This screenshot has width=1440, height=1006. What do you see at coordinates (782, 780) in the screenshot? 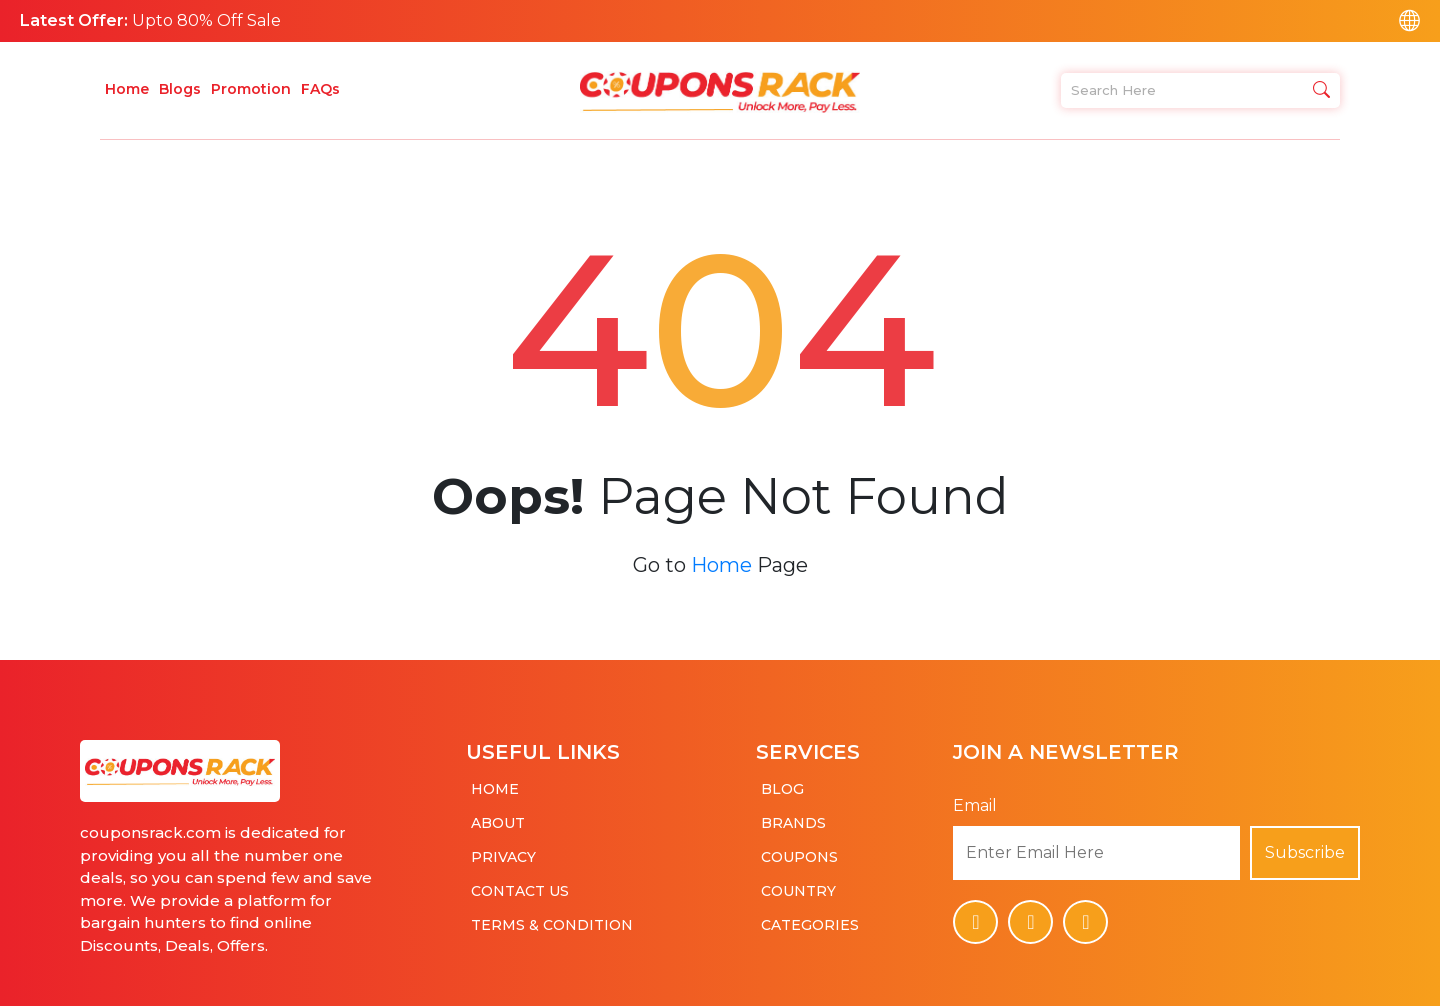
I see `Blog` at bounding box center [782, 780].